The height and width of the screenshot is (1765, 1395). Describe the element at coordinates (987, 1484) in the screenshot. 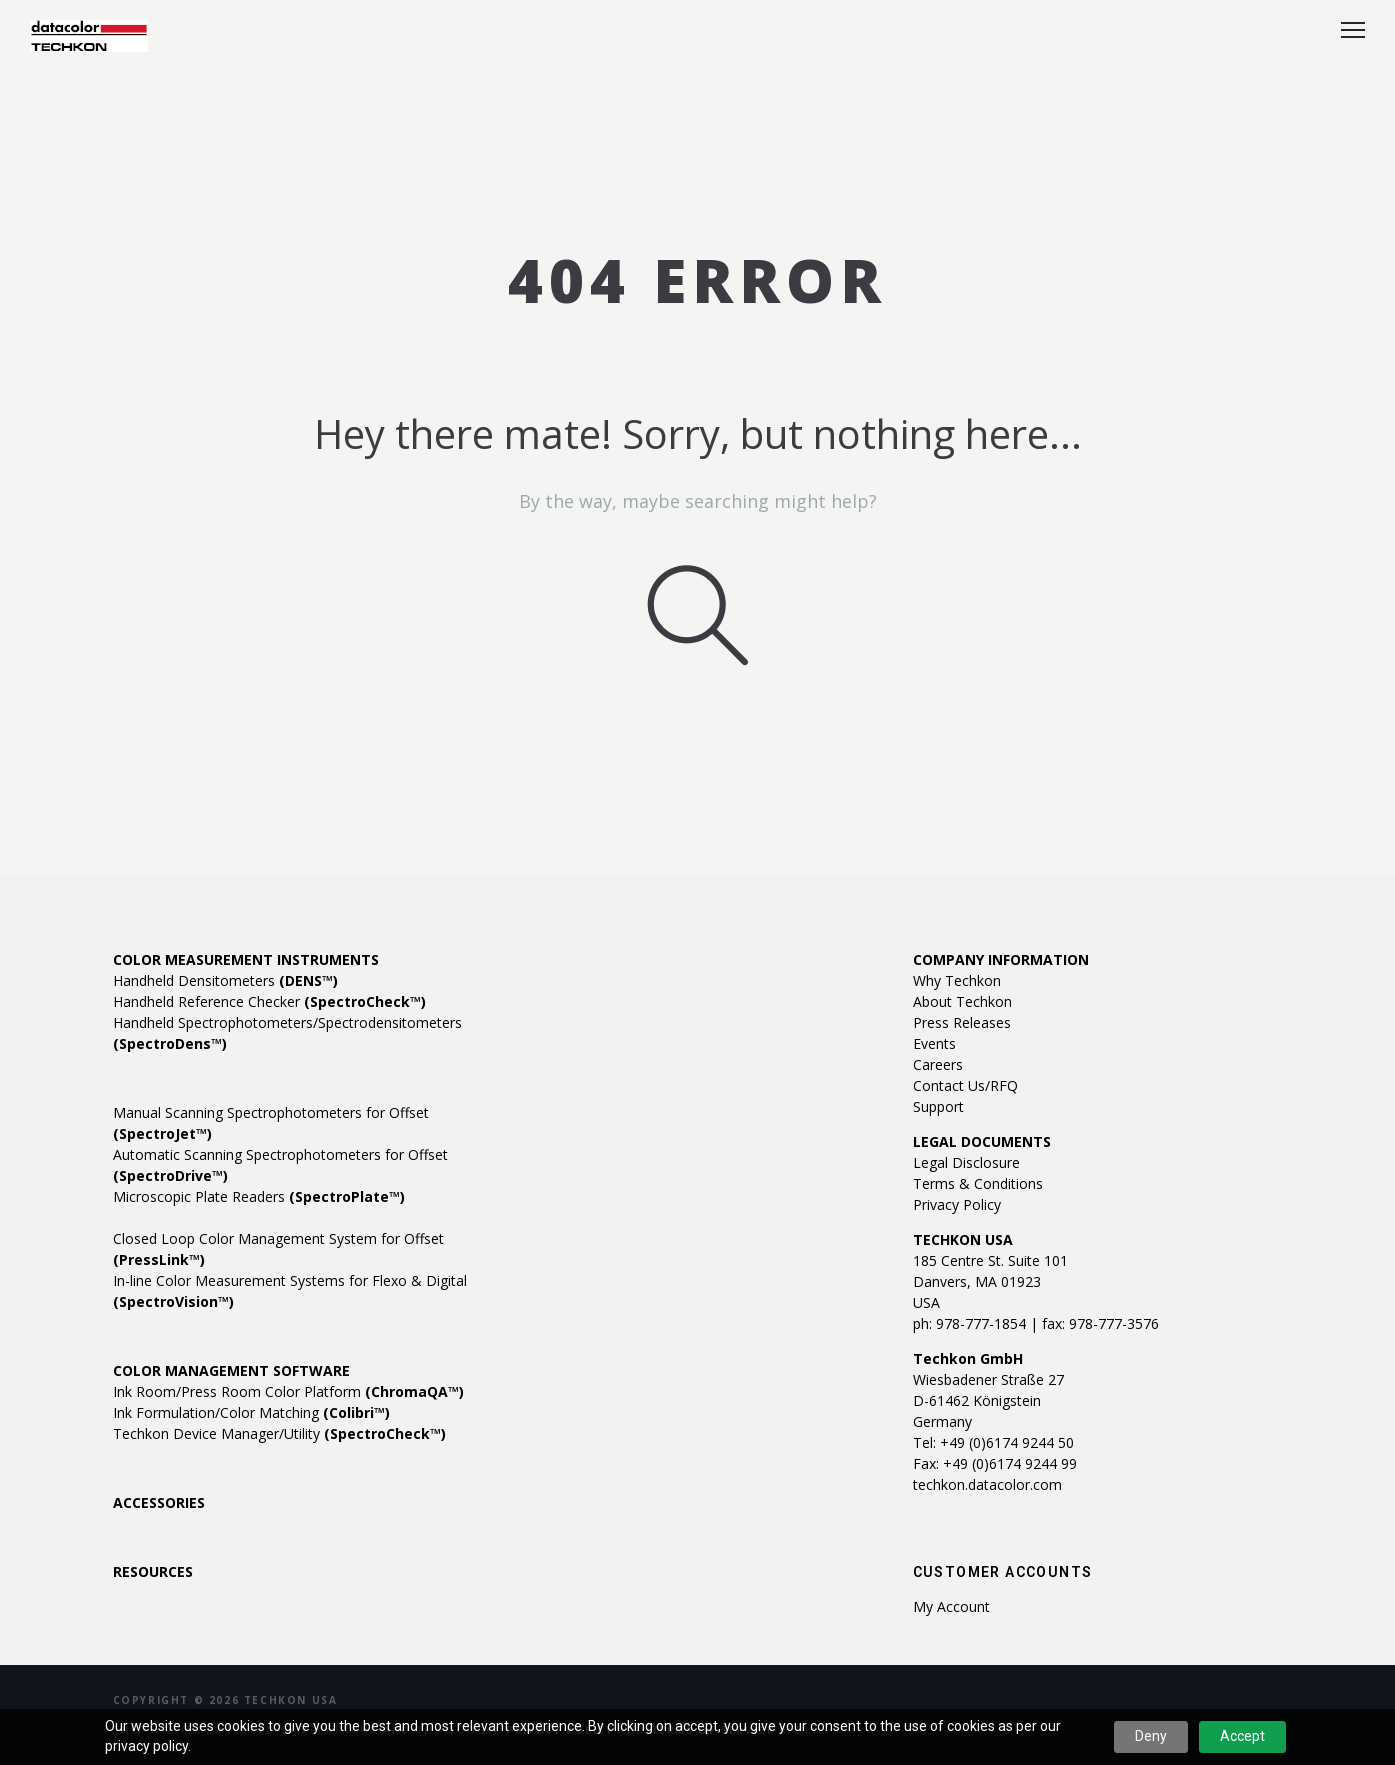

I see `techkon.datacolor.com` at that location.